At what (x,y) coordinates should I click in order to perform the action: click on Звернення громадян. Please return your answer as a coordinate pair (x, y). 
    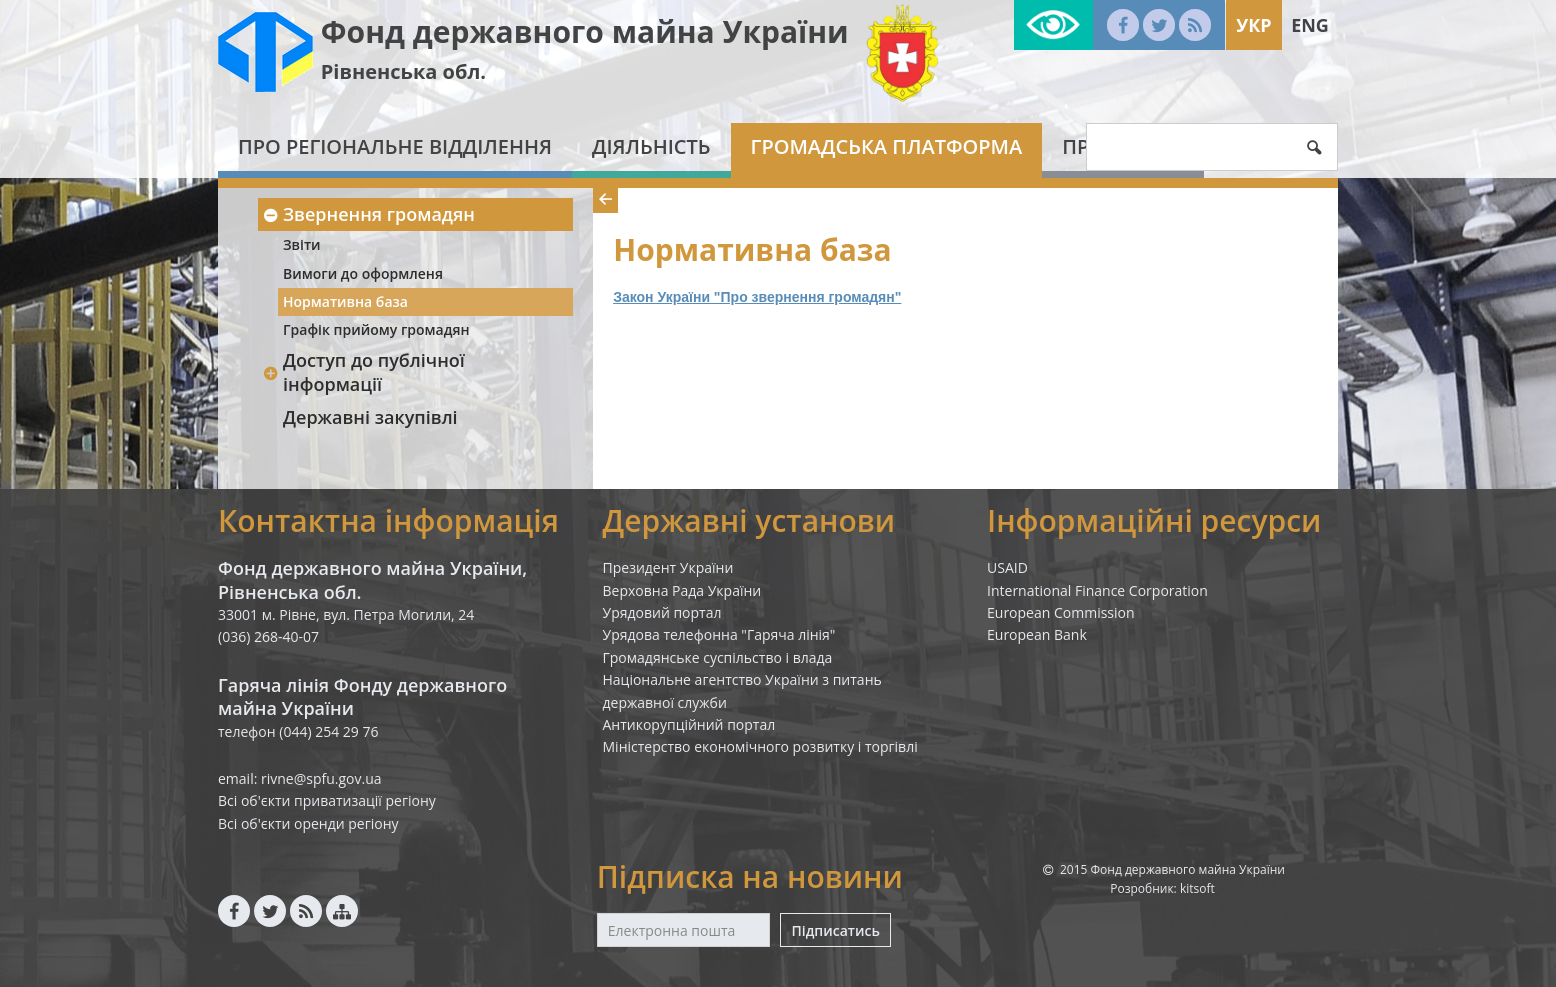
    Looking at the image, I should click on (368, 214).